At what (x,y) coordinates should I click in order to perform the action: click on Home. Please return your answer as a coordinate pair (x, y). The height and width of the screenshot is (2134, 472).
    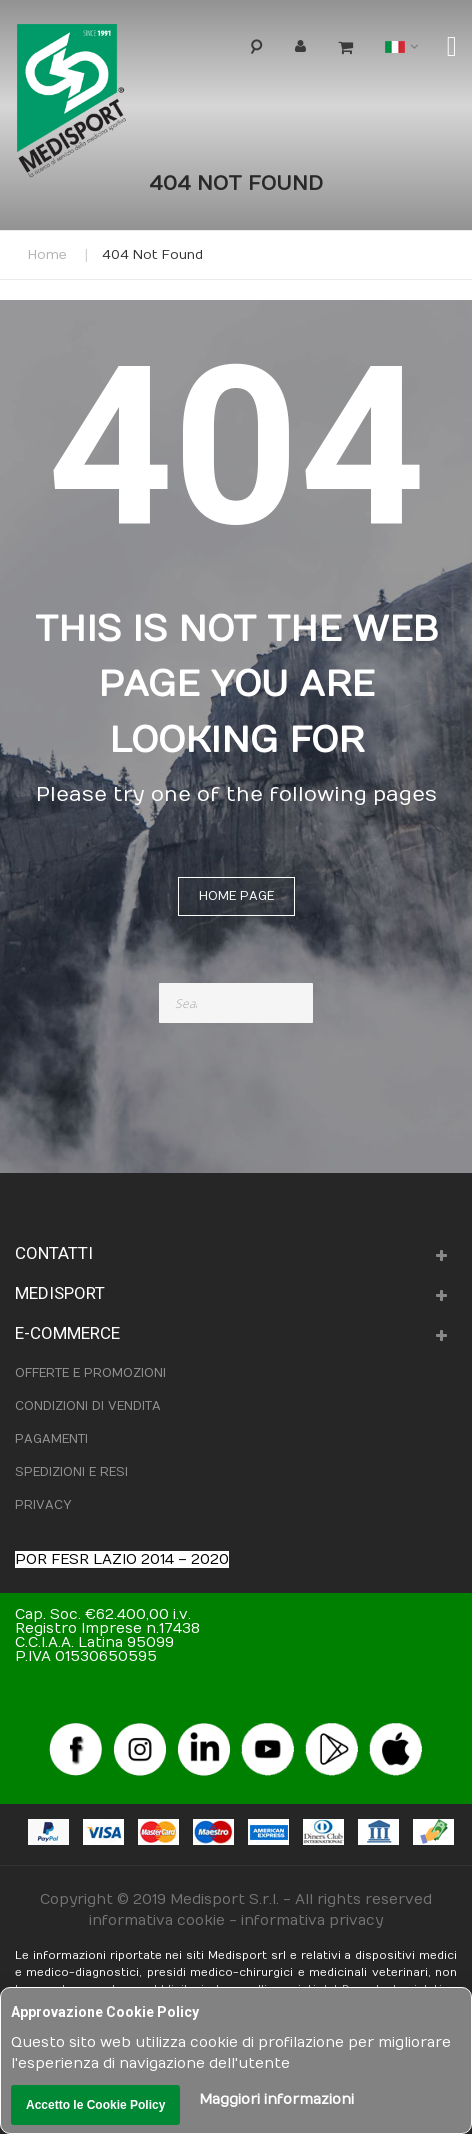
    Looking at the image, I should click on (47, 255).